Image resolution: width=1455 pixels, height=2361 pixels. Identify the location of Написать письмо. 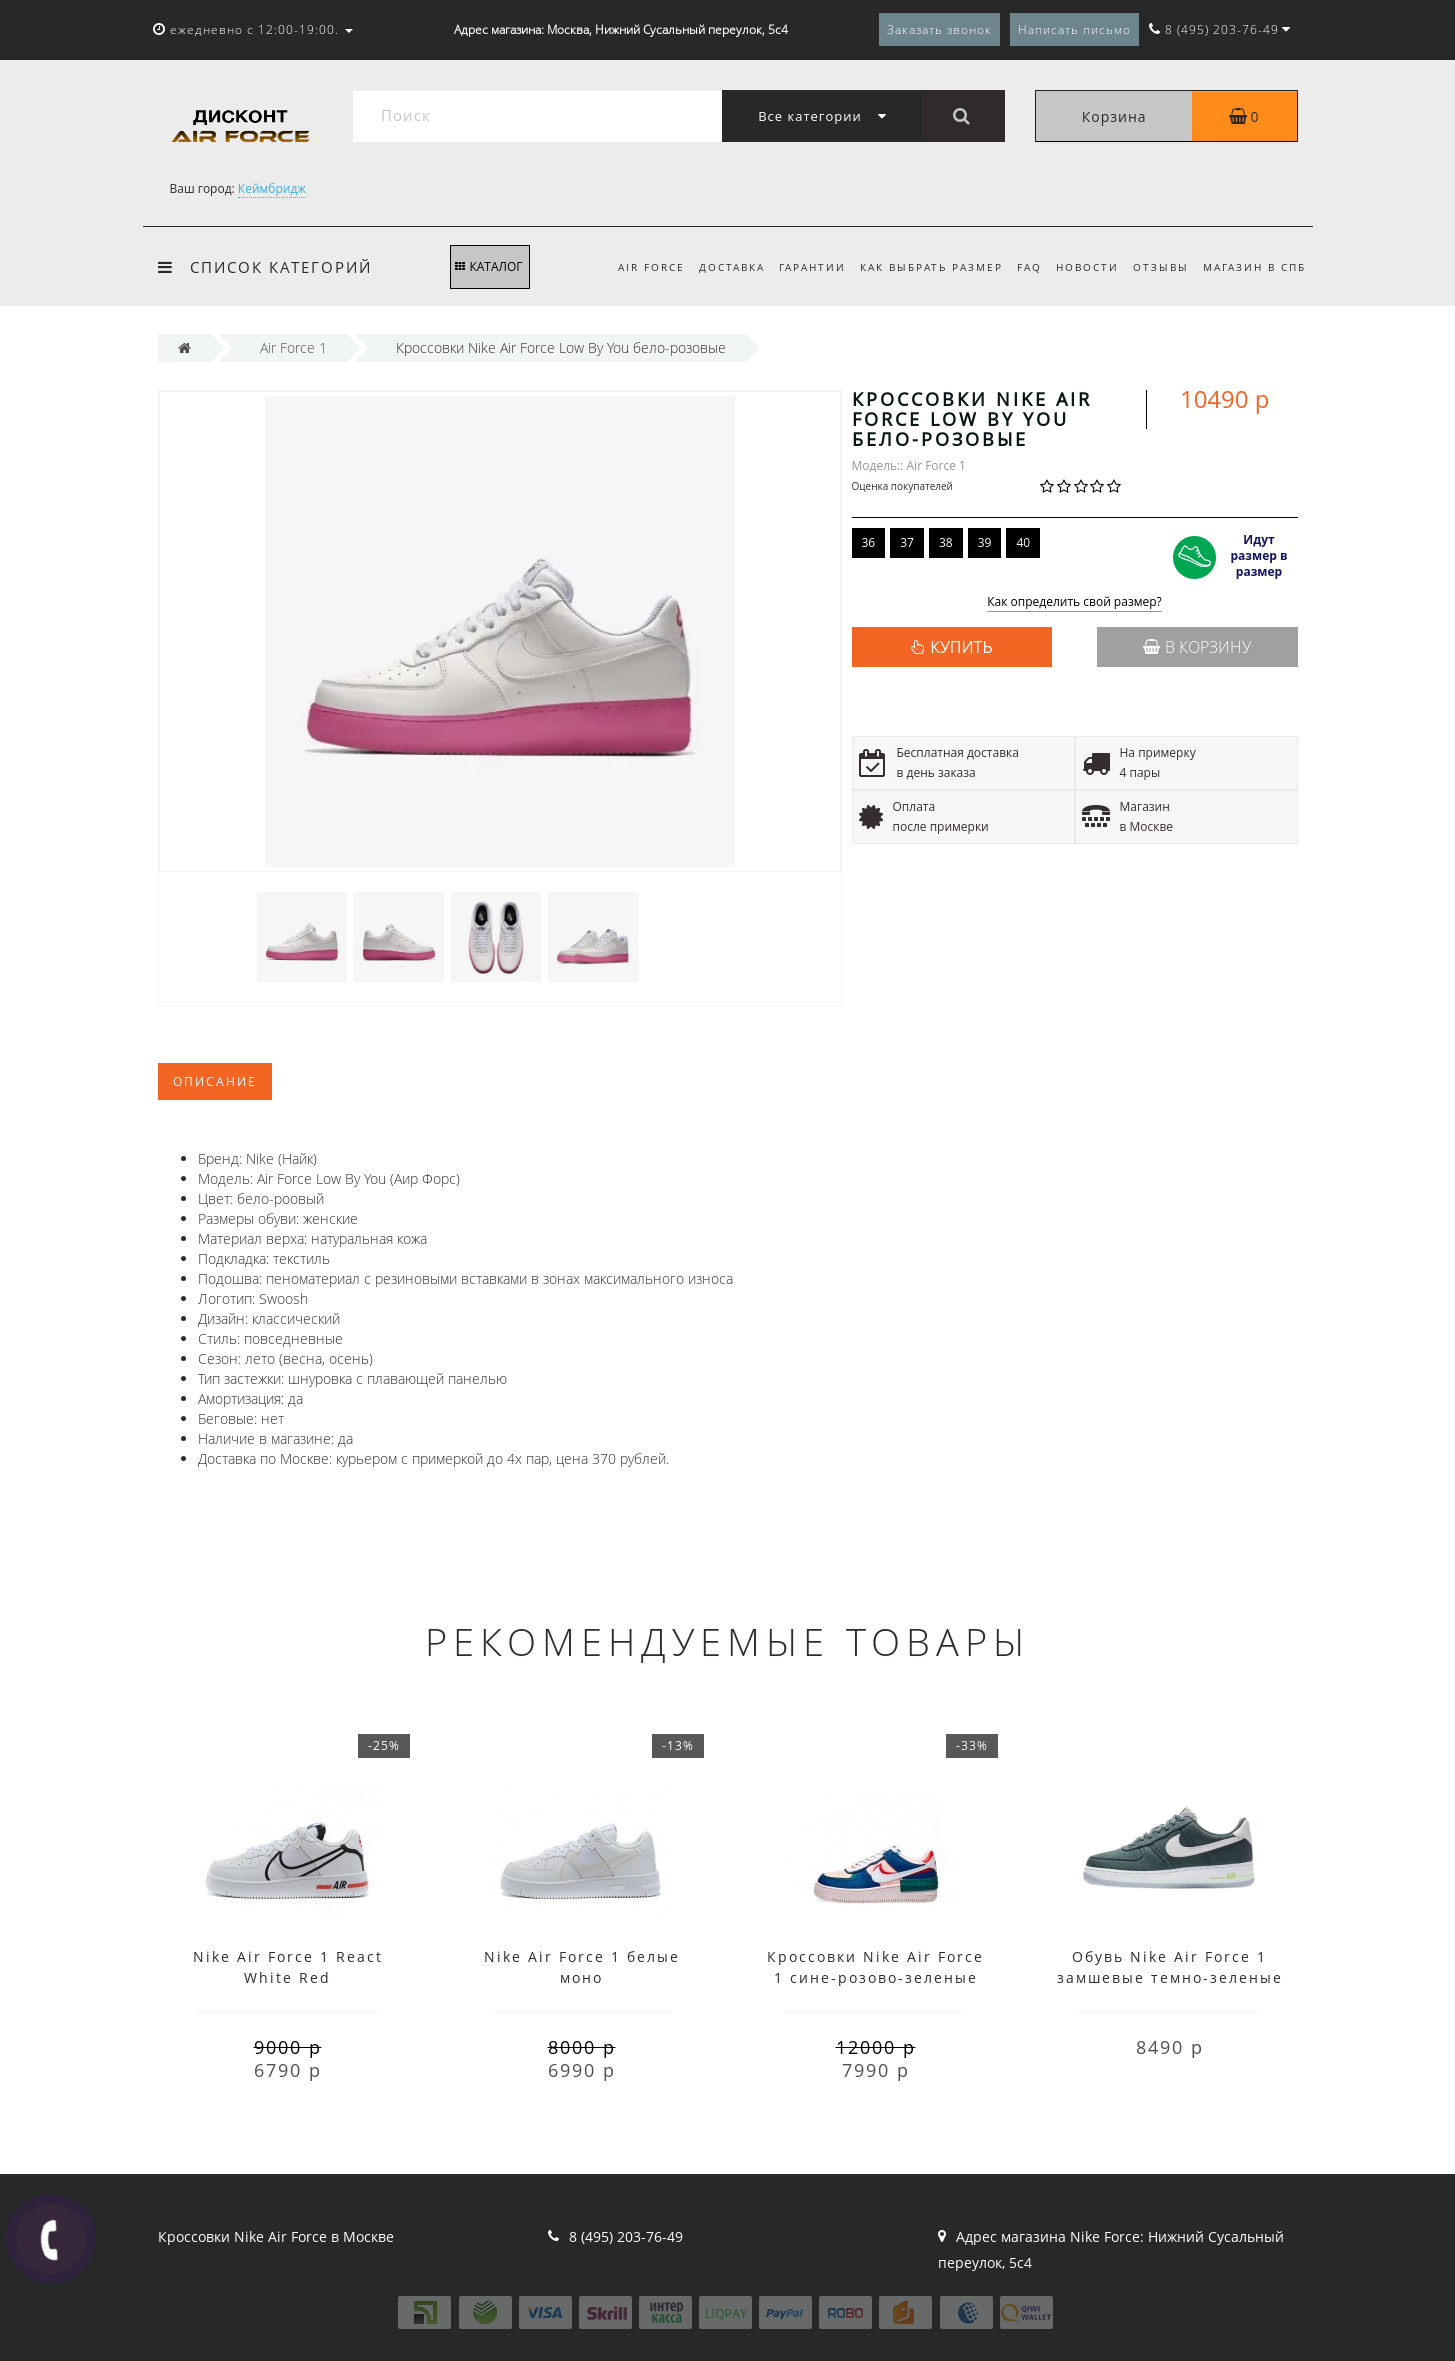
(1074, 29).